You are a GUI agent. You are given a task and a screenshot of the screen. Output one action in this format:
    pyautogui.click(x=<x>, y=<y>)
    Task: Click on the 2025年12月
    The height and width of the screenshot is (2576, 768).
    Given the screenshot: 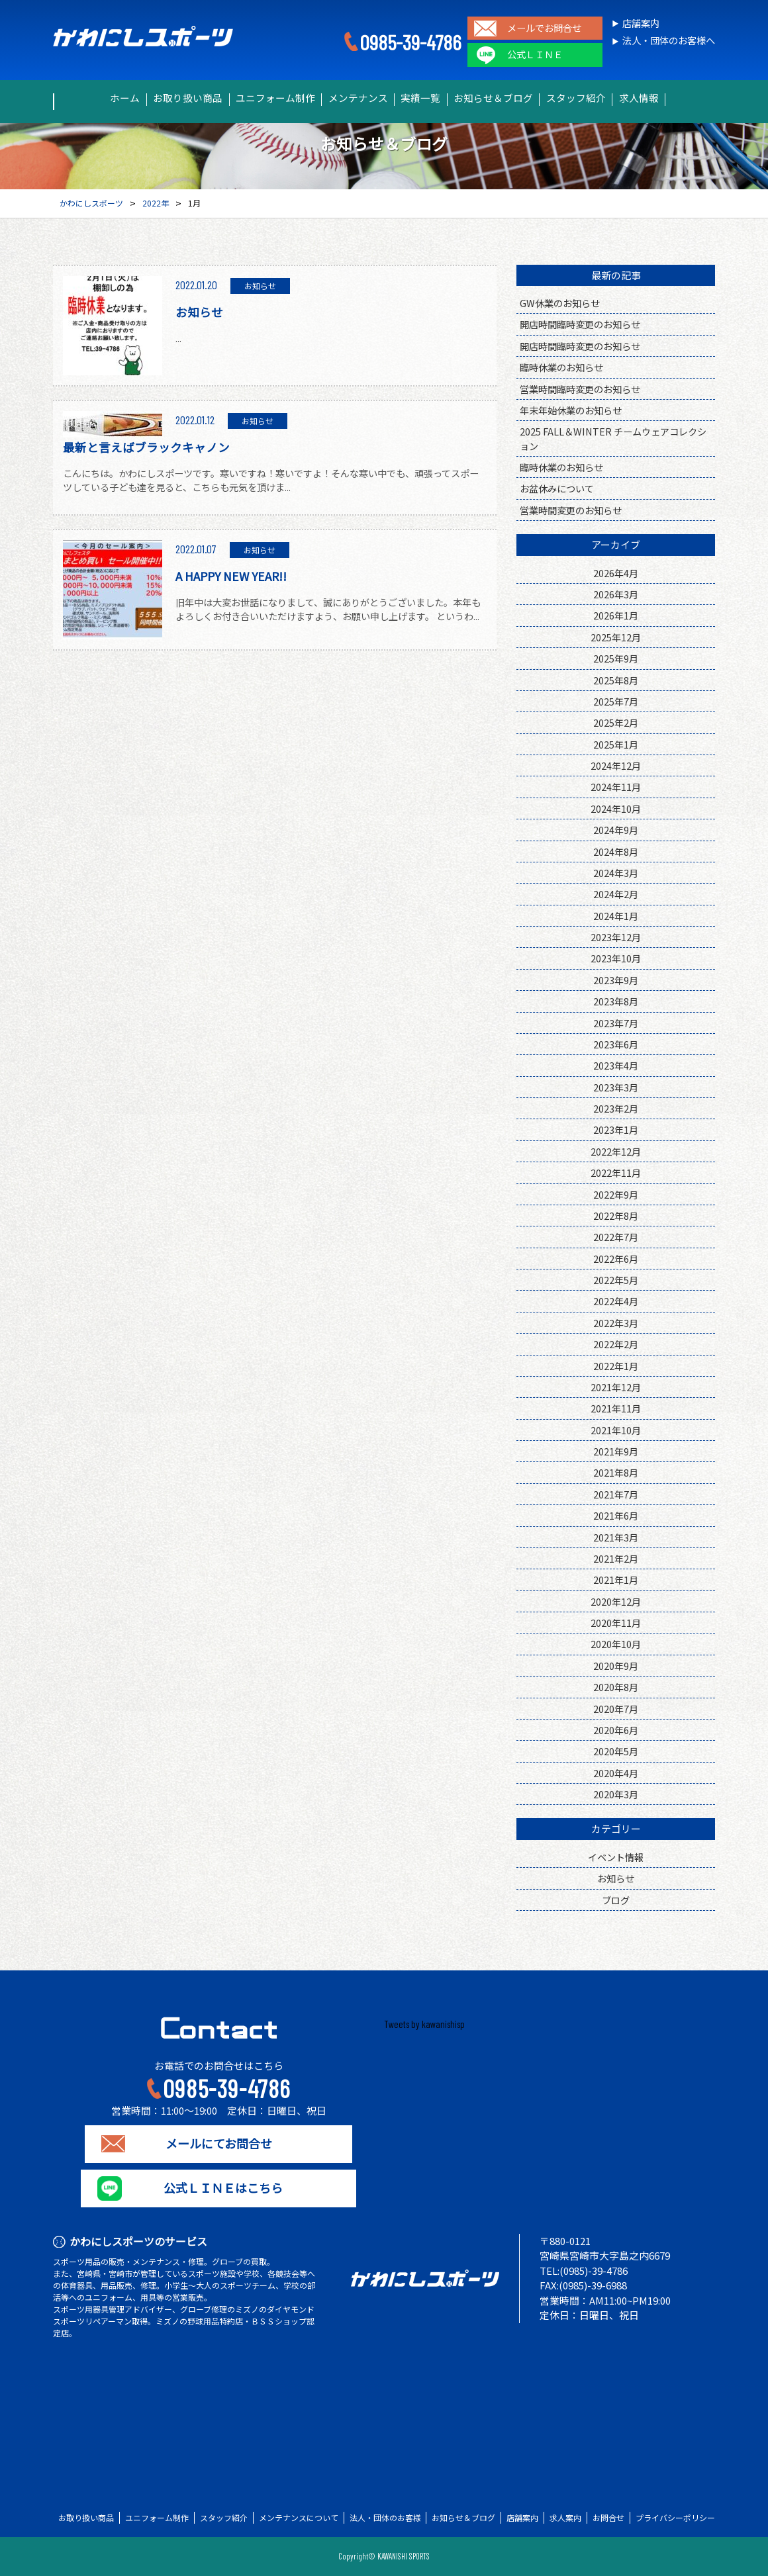 What is the action you would take?
    pyautogui.click(x=616, y=637)
    